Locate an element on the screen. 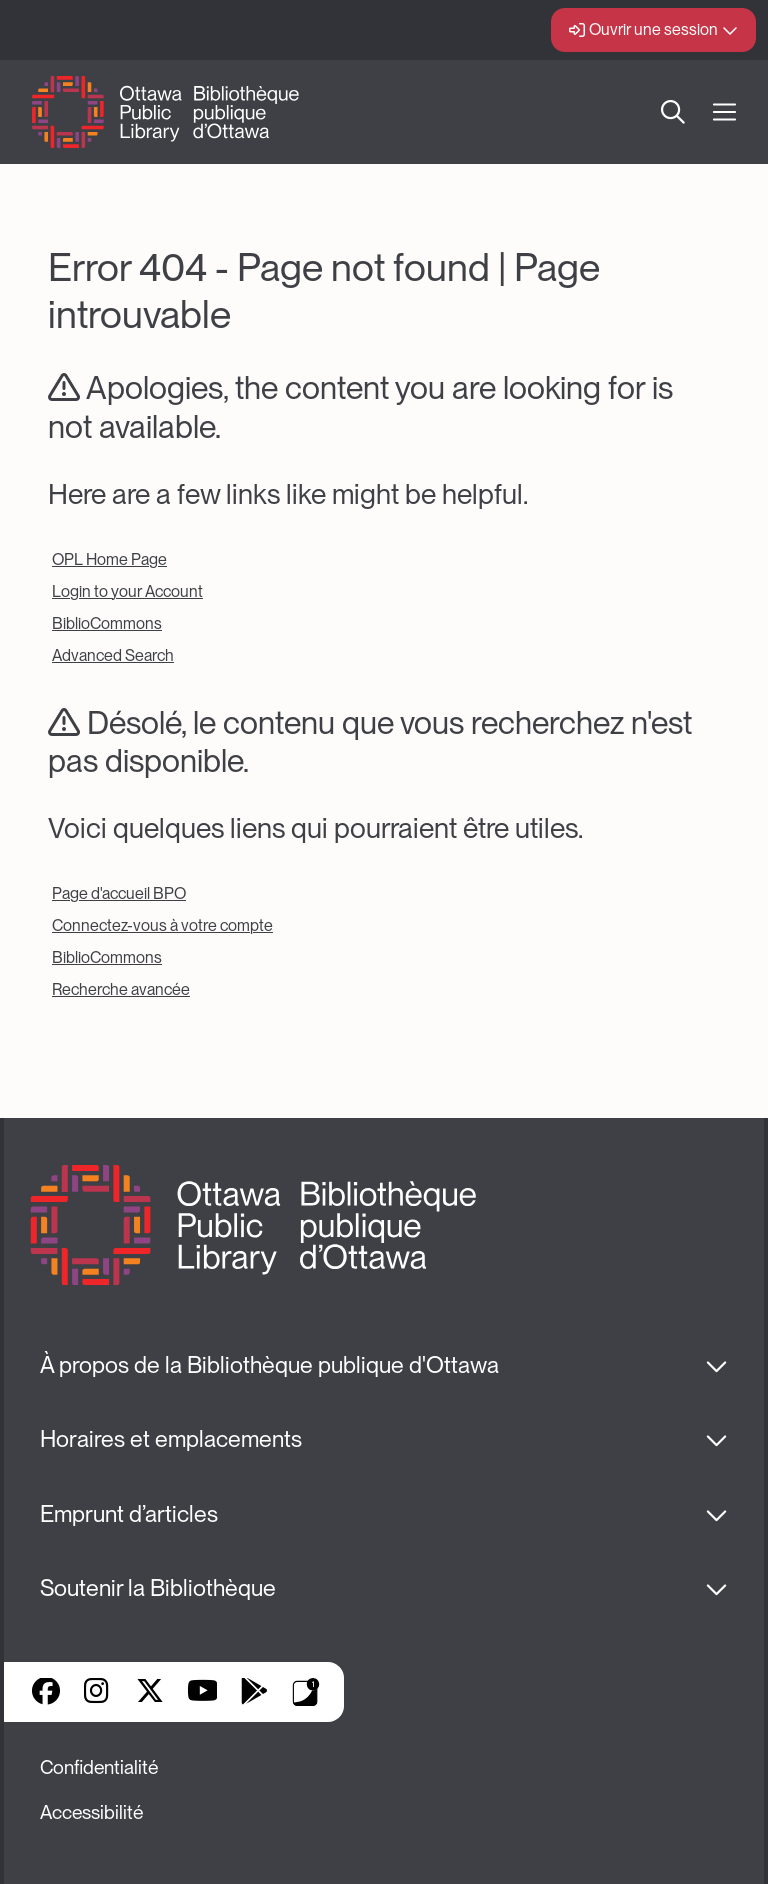 This screenshot has height=1884, width=768. [Ouvrir Main Navigation] is located at coordinates (724, 112).